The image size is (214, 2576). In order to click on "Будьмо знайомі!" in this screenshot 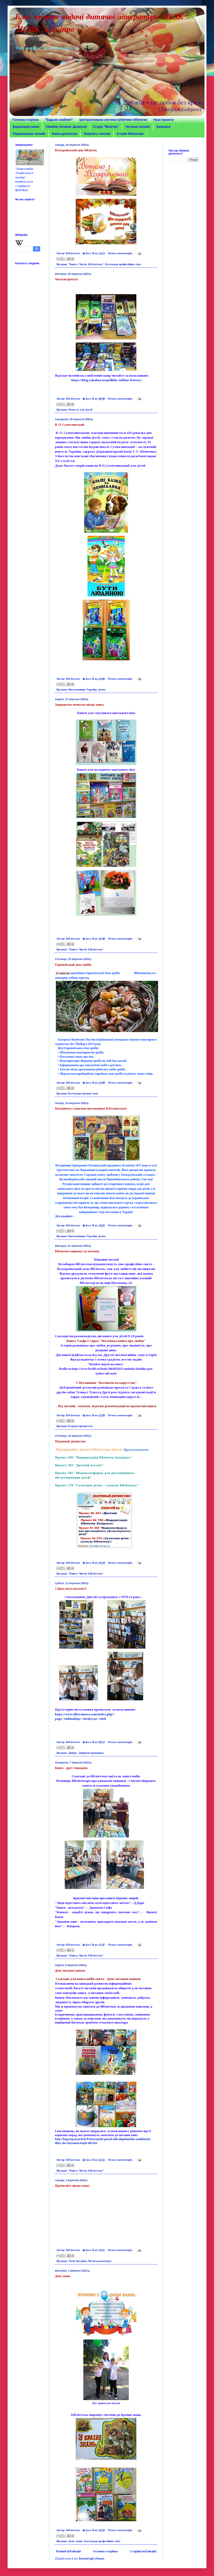, I will do `click(59, 119)`.